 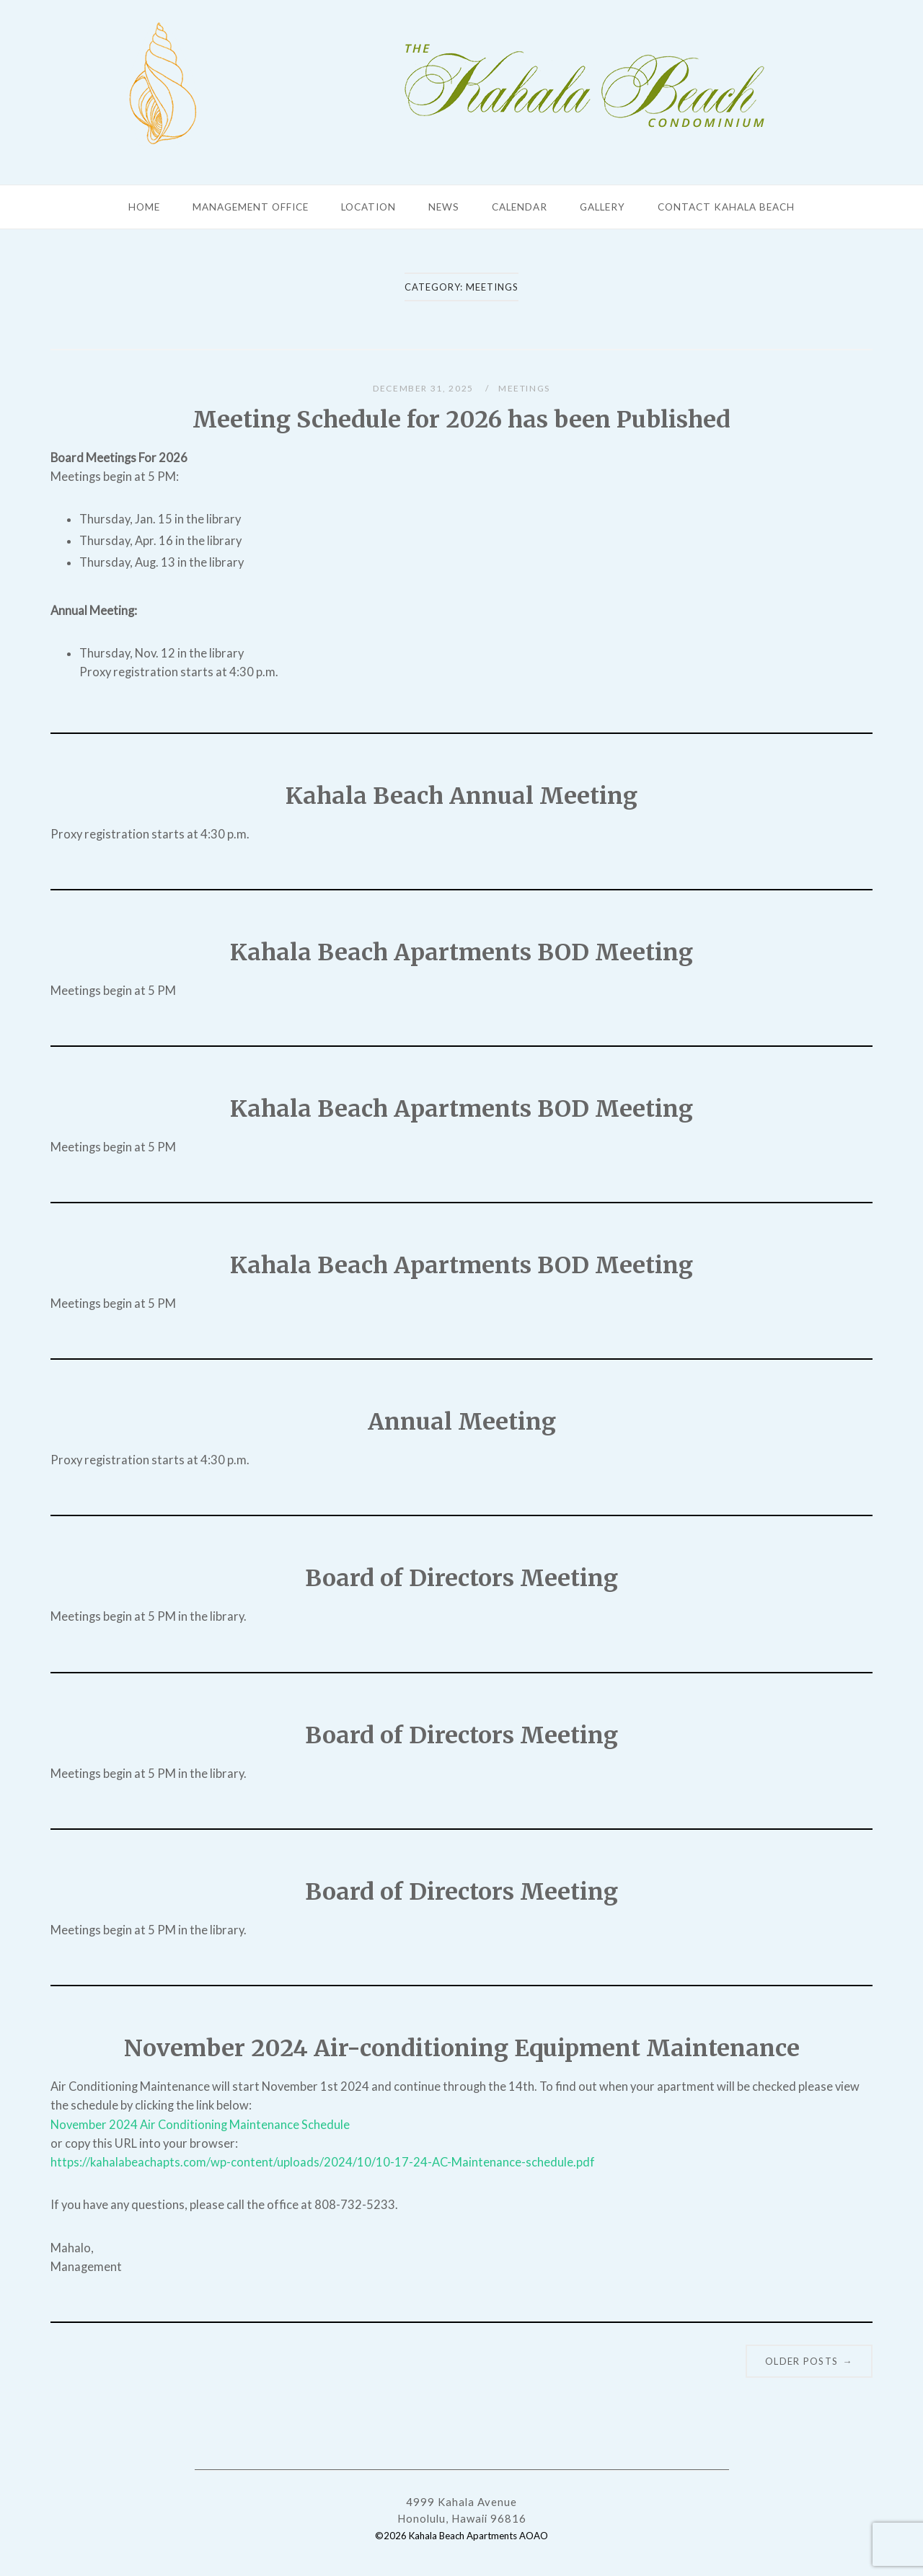 I want to click on Location, so click(x=368, y=207).